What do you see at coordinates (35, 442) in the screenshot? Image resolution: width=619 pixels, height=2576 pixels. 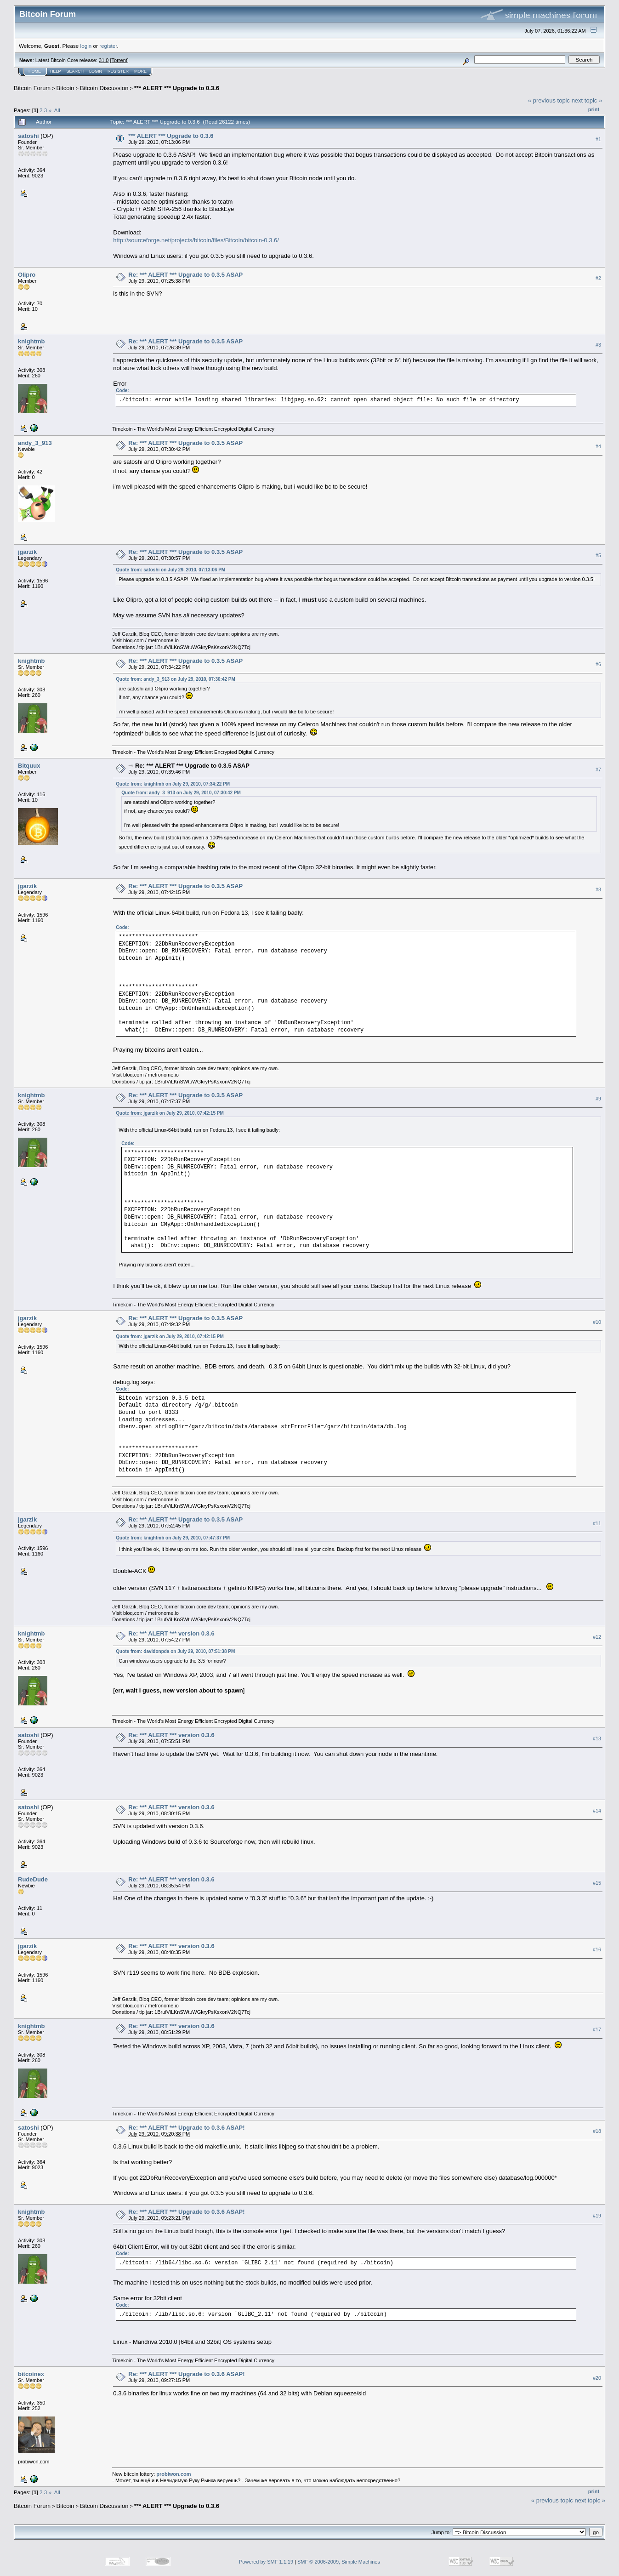 I see `andy_3_913` at bounding box center [35, 442].